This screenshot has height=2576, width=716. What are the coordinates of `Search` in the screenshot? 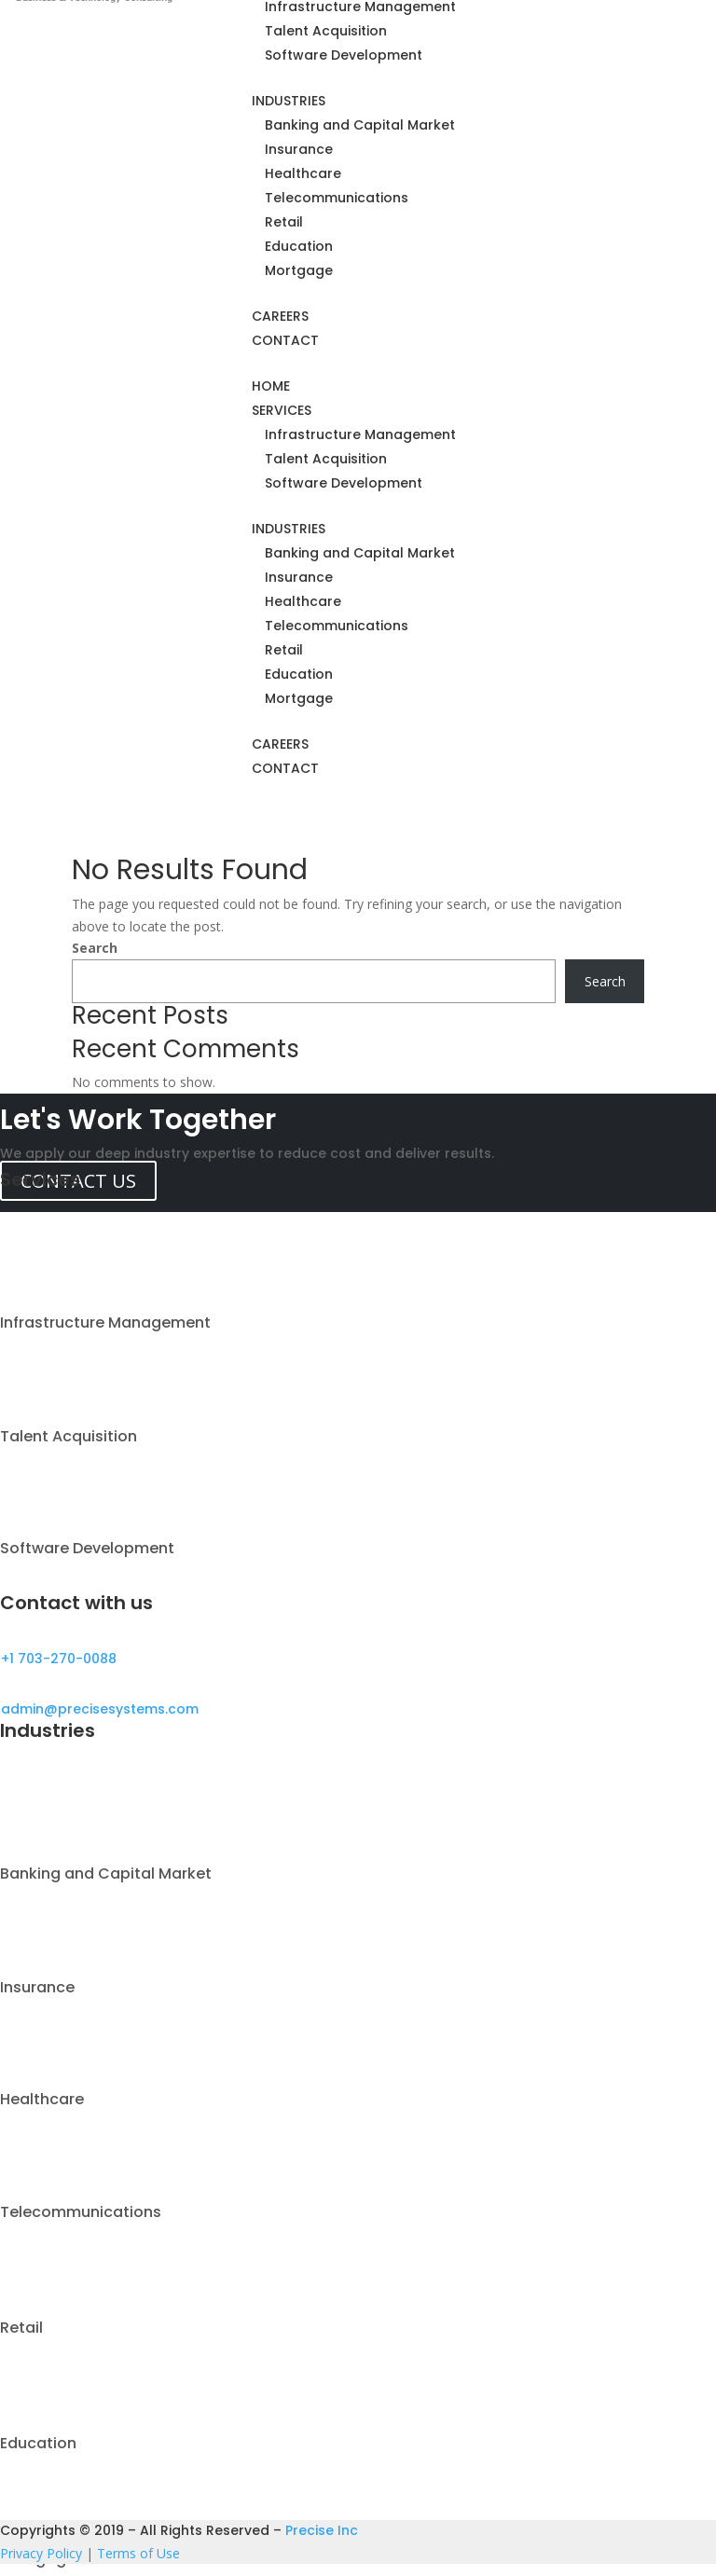 It's located at (94, 948).